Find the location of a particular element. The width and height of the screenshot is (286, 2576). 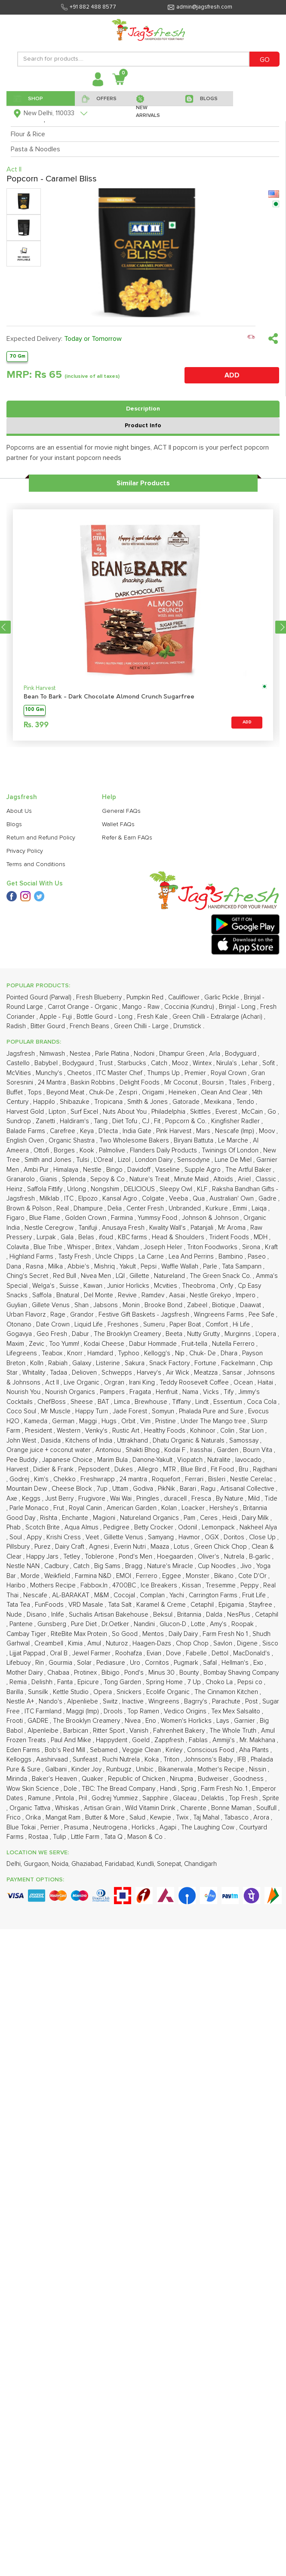

Nestle Cerelac is located at coordinates (252, 1479).